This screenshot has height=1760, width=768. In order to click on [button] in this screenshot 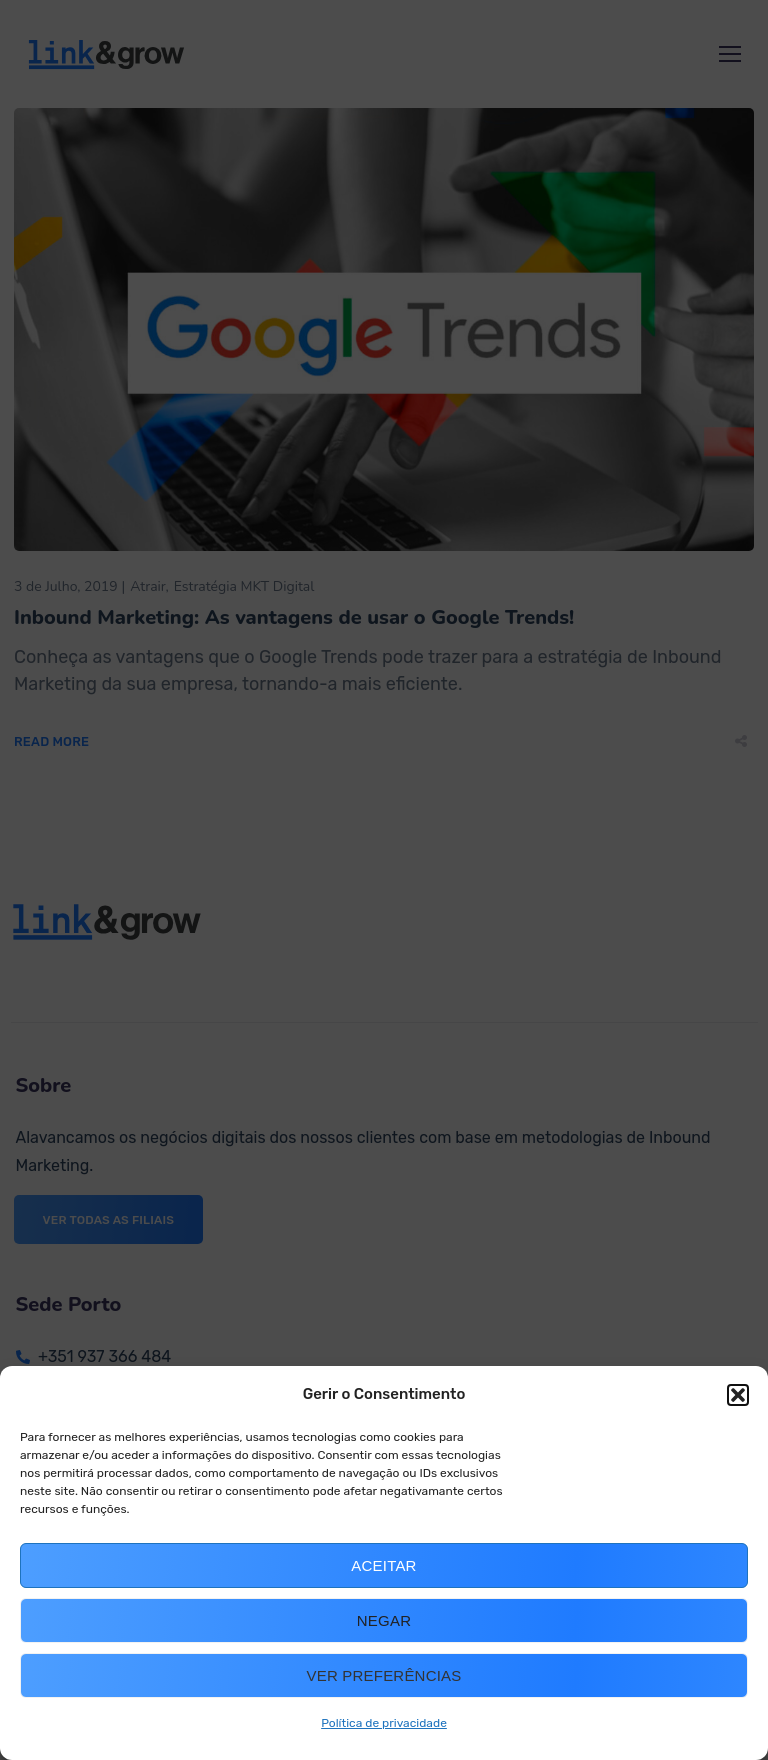, I will do `click(738, 1395)`.